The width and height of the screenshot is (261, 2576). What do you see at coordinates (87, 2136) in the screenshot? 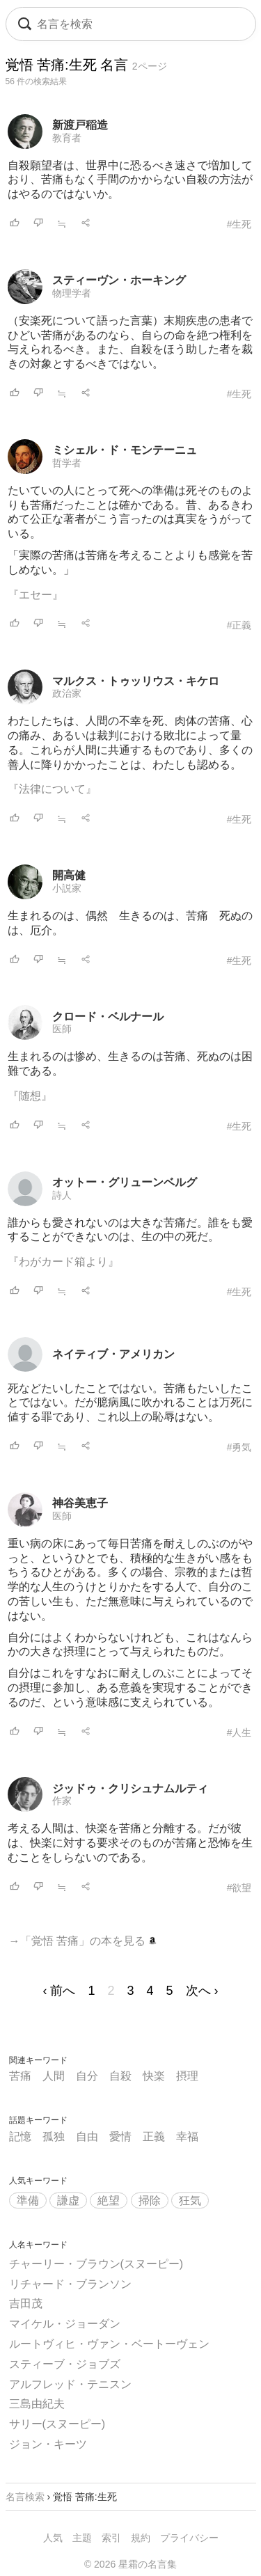
I see `自由` at bounding box center [87, 2136].